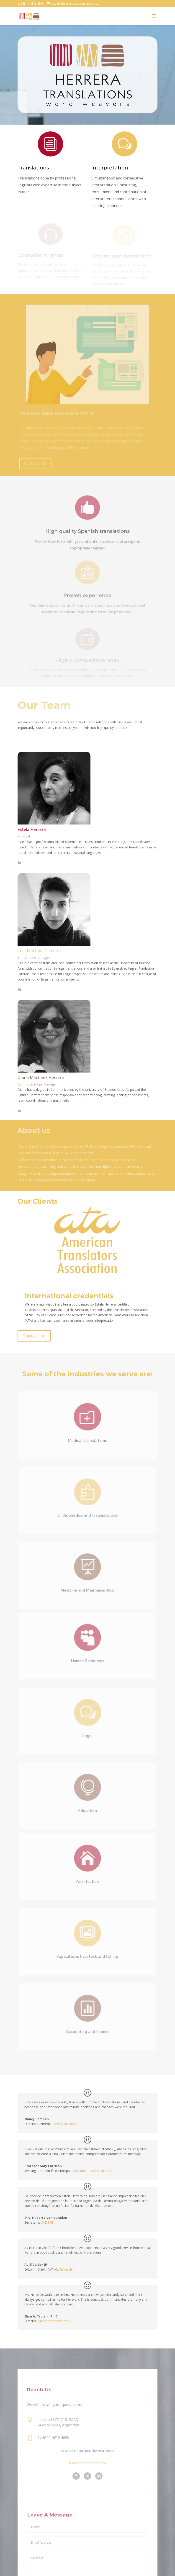 The image size is (175, 2576). I want to click on Translations, so click(33, 168).